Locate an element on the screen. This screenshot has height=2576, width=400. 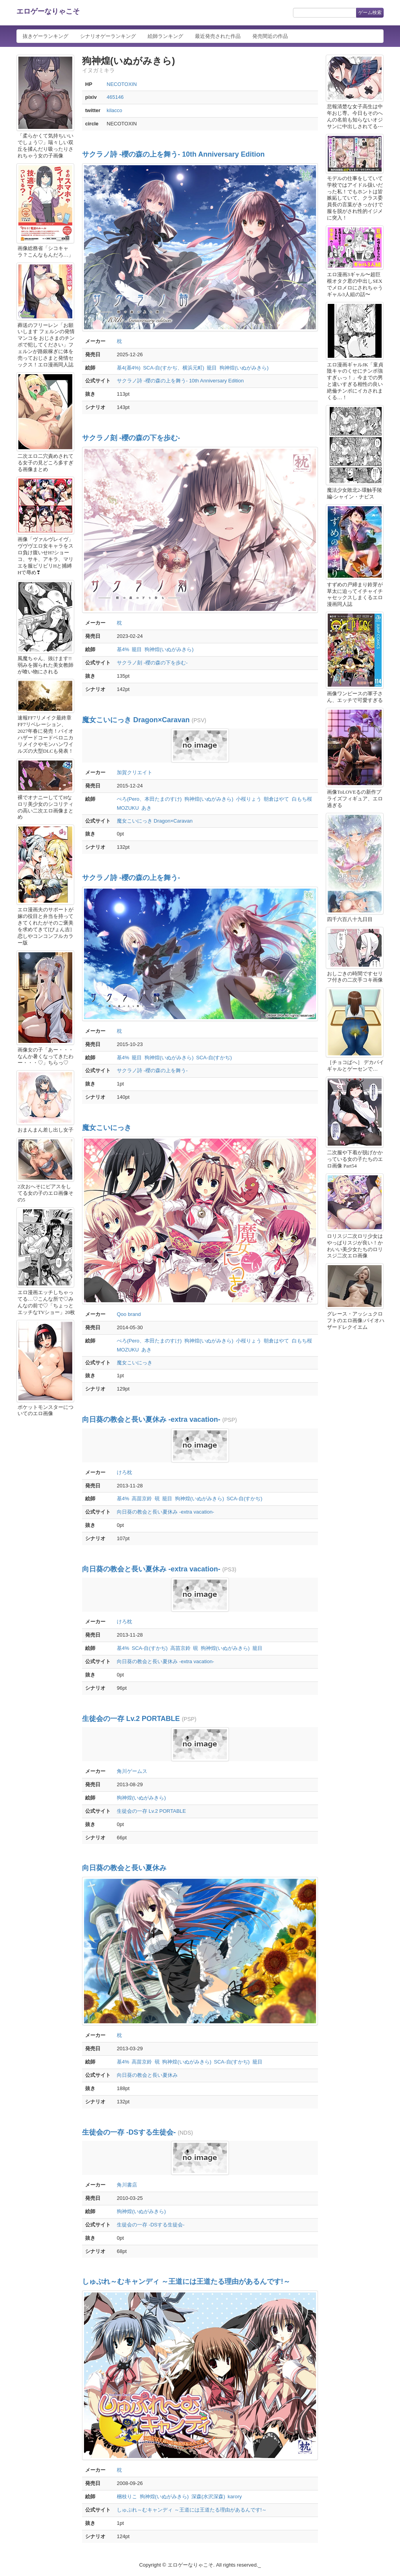
抜きゲーランキング is located at coordinates (45, 36).